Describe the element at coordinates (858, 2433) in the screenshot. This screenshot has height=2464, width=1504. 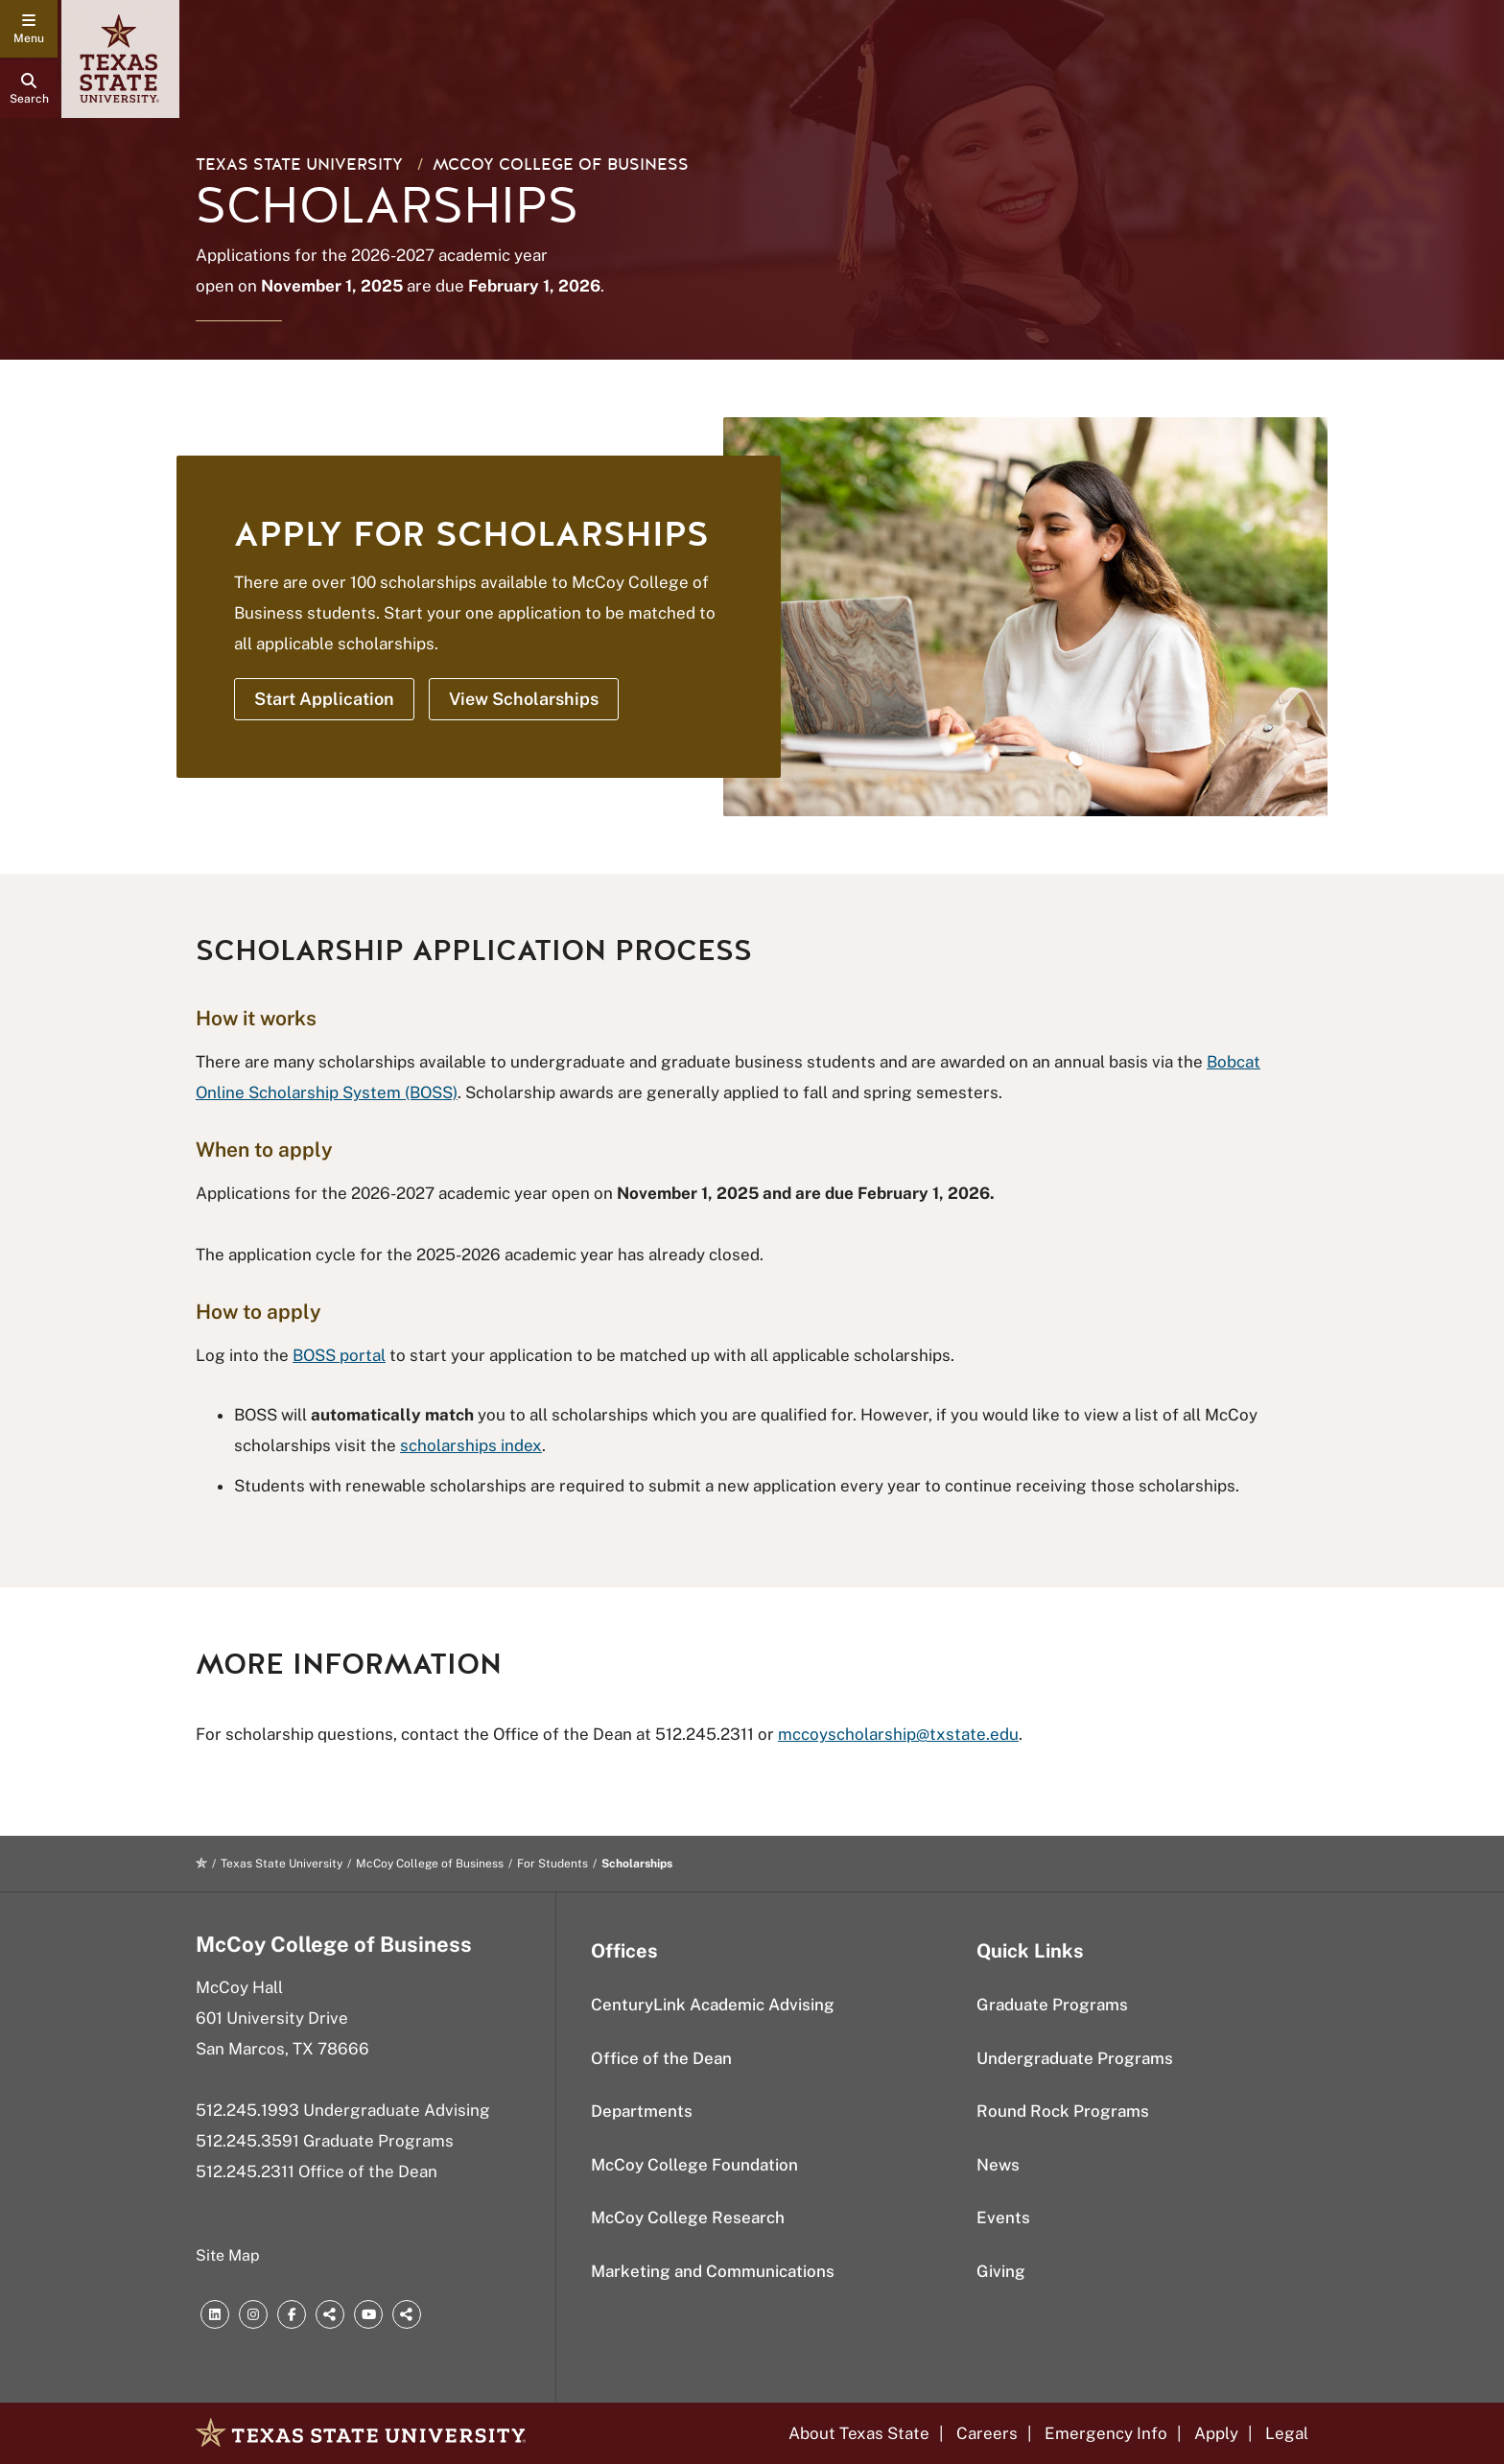
I see `About Texas State` at that location.